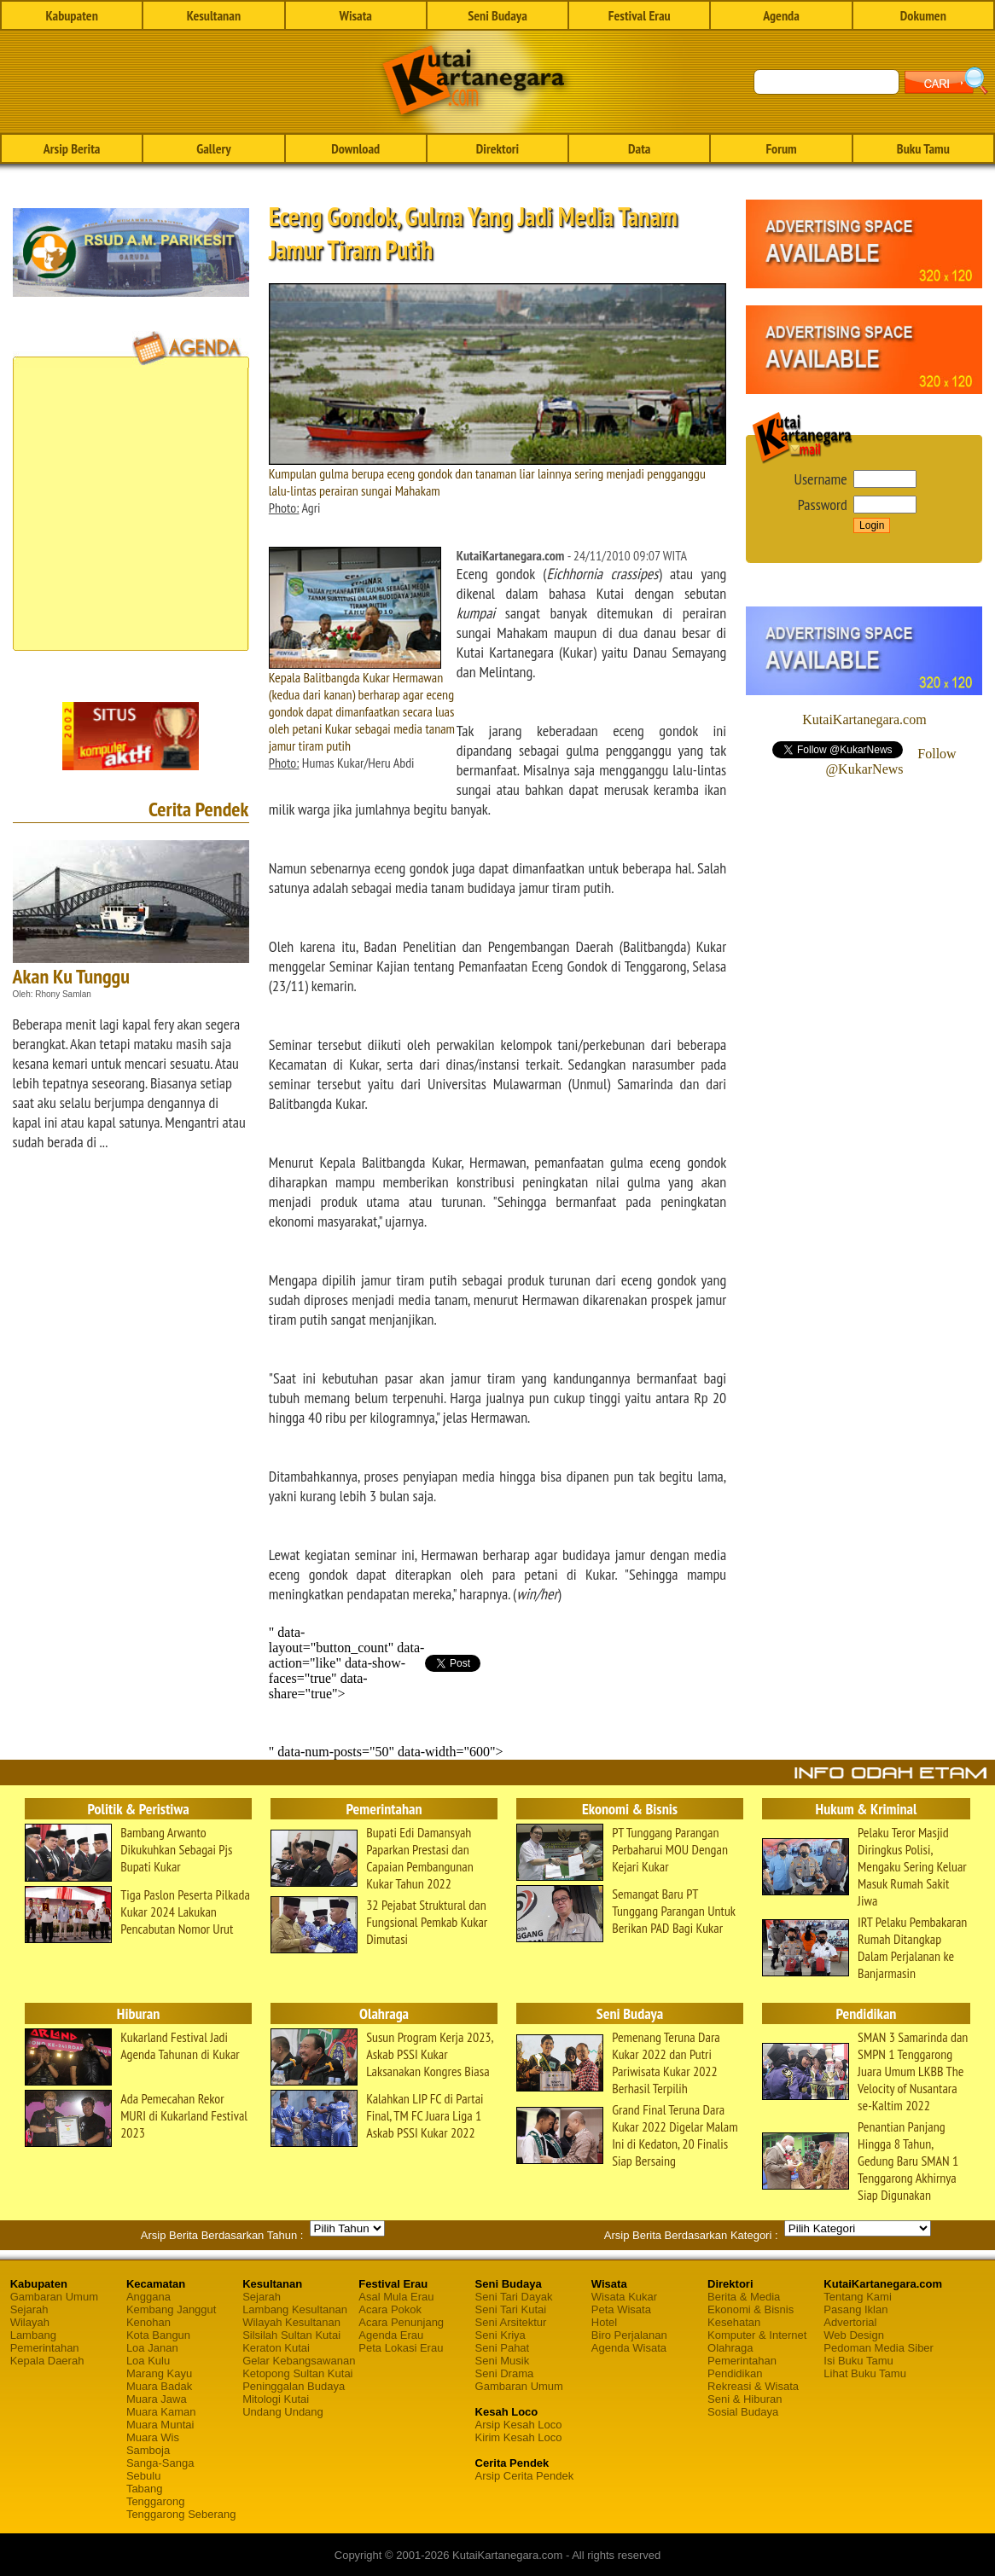 This screenshot has height=2576, width=995. Describe the element at coordinates (355, 148) in the screenshot. I see `Download` at that location.